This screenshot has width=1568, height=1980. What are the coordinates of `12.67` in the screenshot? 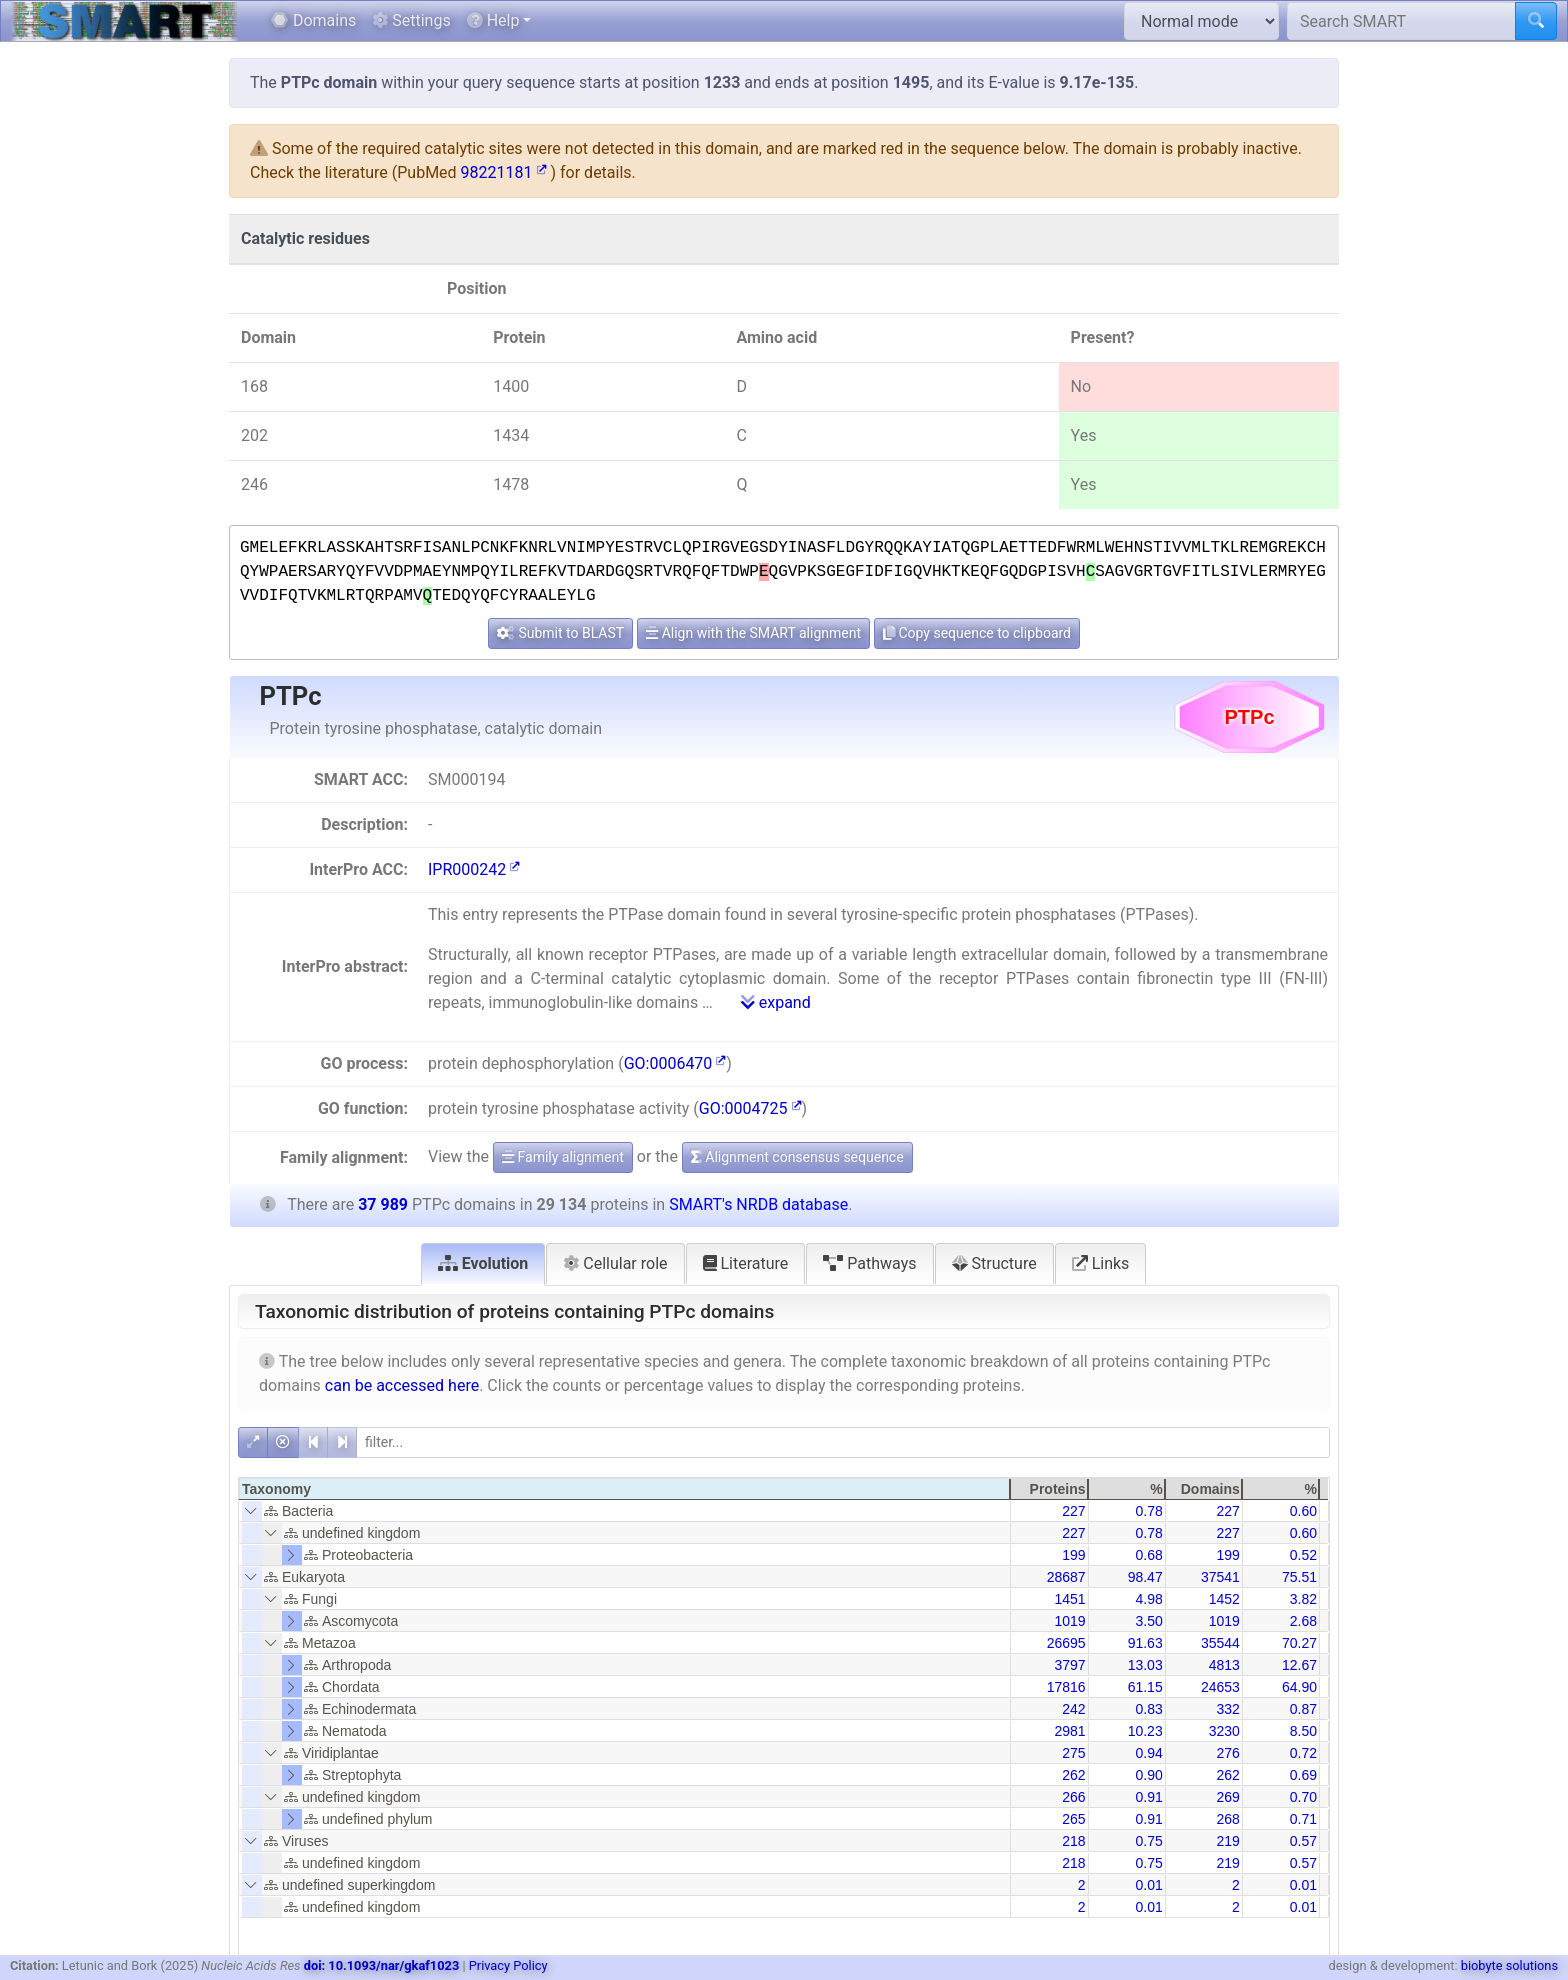 It's located at (1299, 1665).